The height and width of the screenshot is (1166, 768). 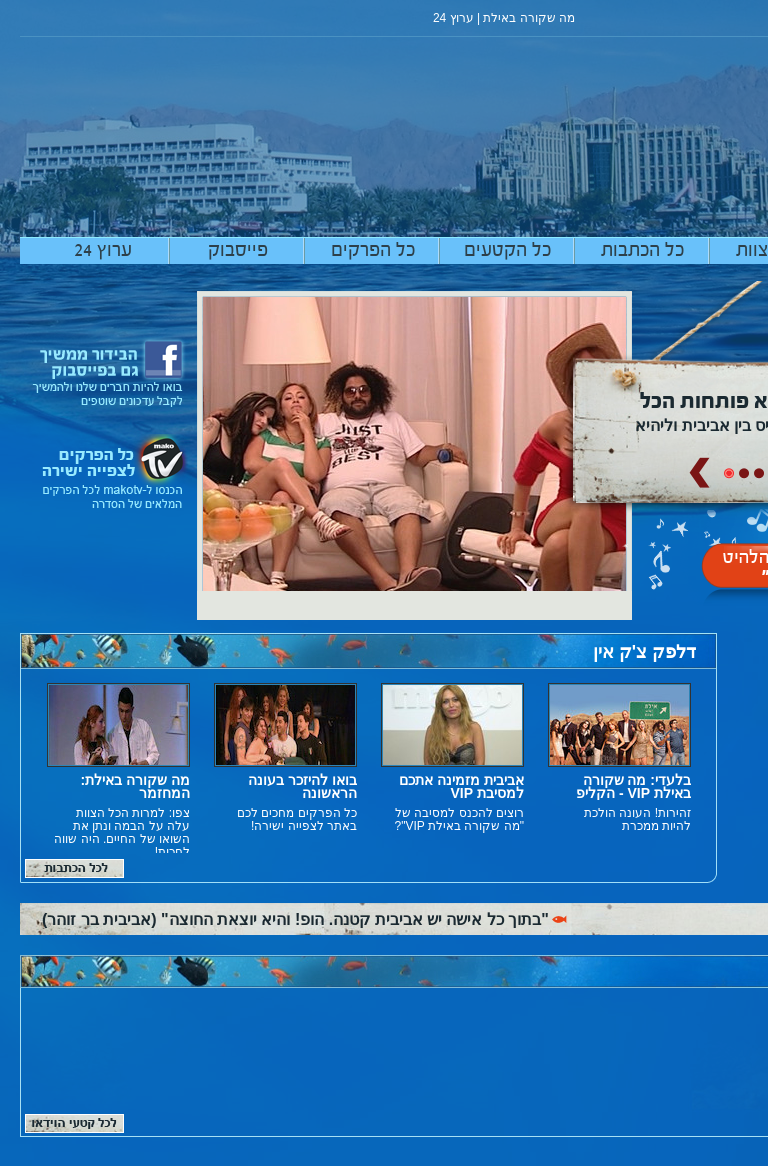 I want to click on כל הקטעים, so click(x=507, y=251).